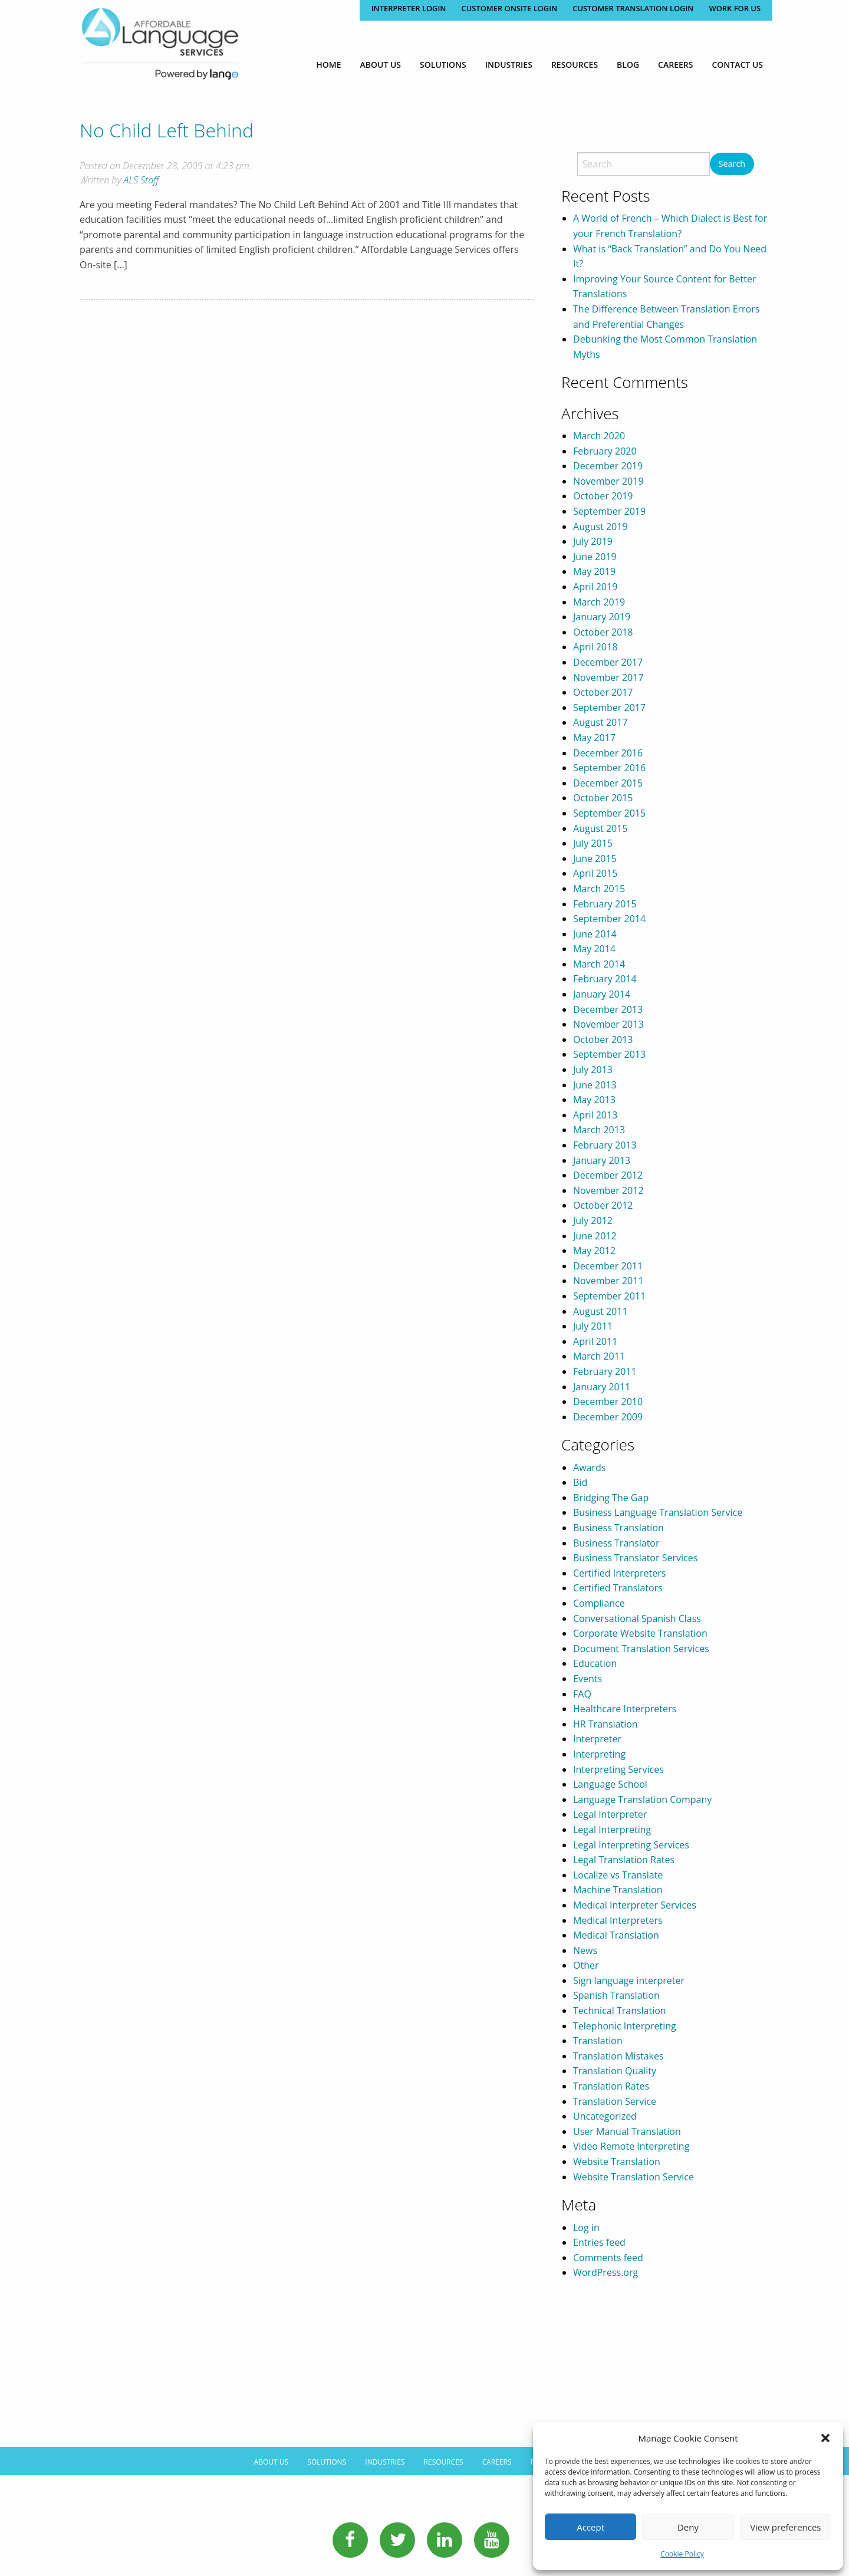  I want to click on Cookie Policy, so click(681, 2554).